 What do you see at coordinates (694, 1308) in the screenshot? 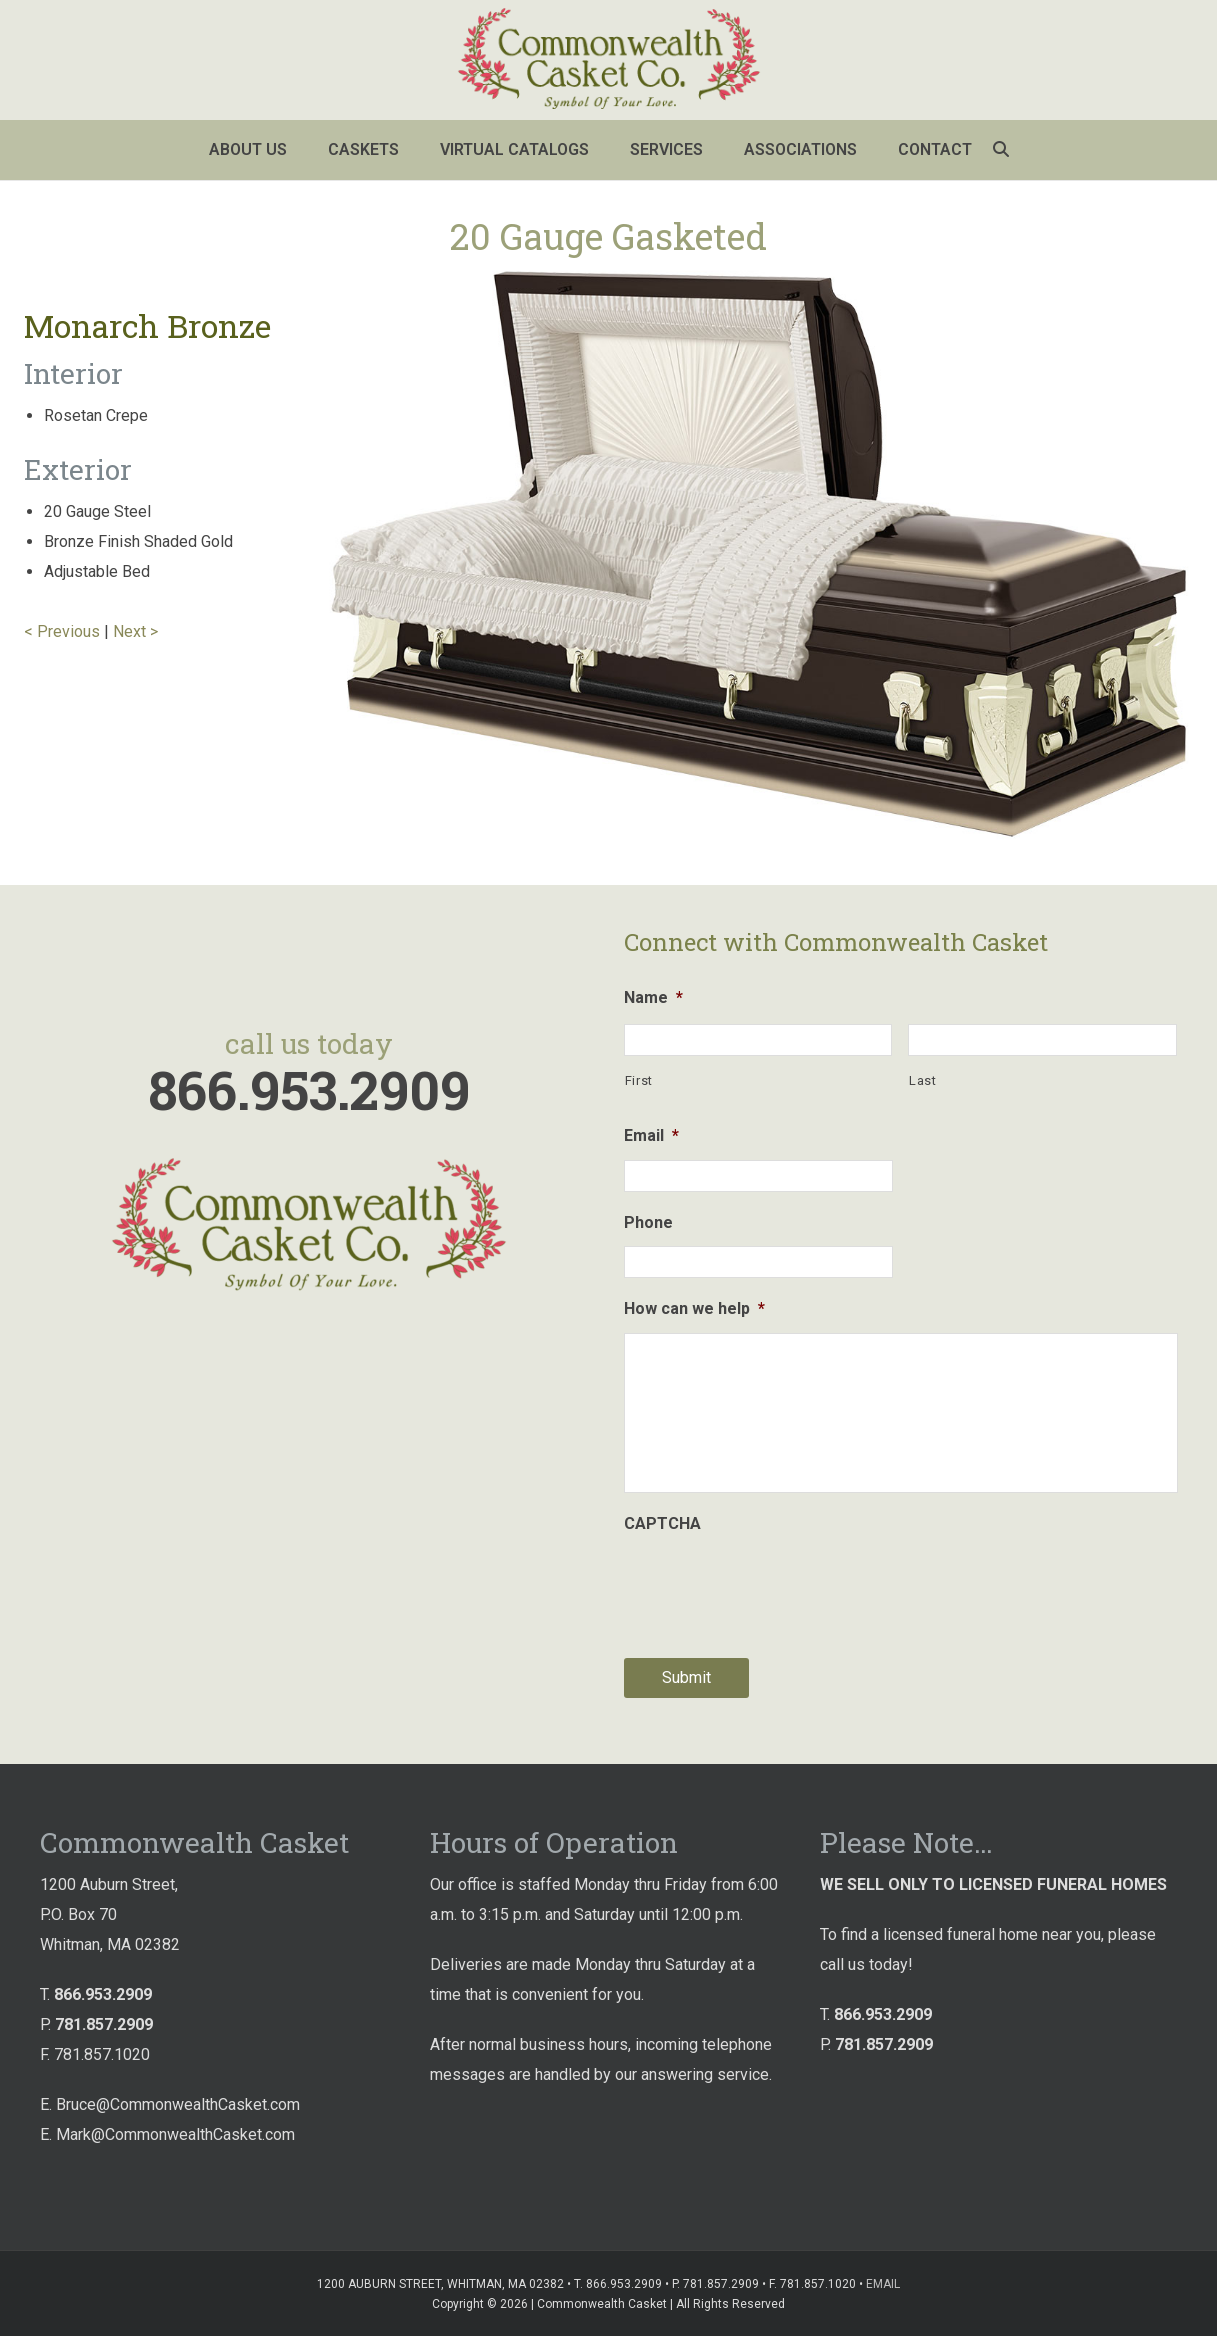
I see `How can we help` at bounding box center [694, 1308].